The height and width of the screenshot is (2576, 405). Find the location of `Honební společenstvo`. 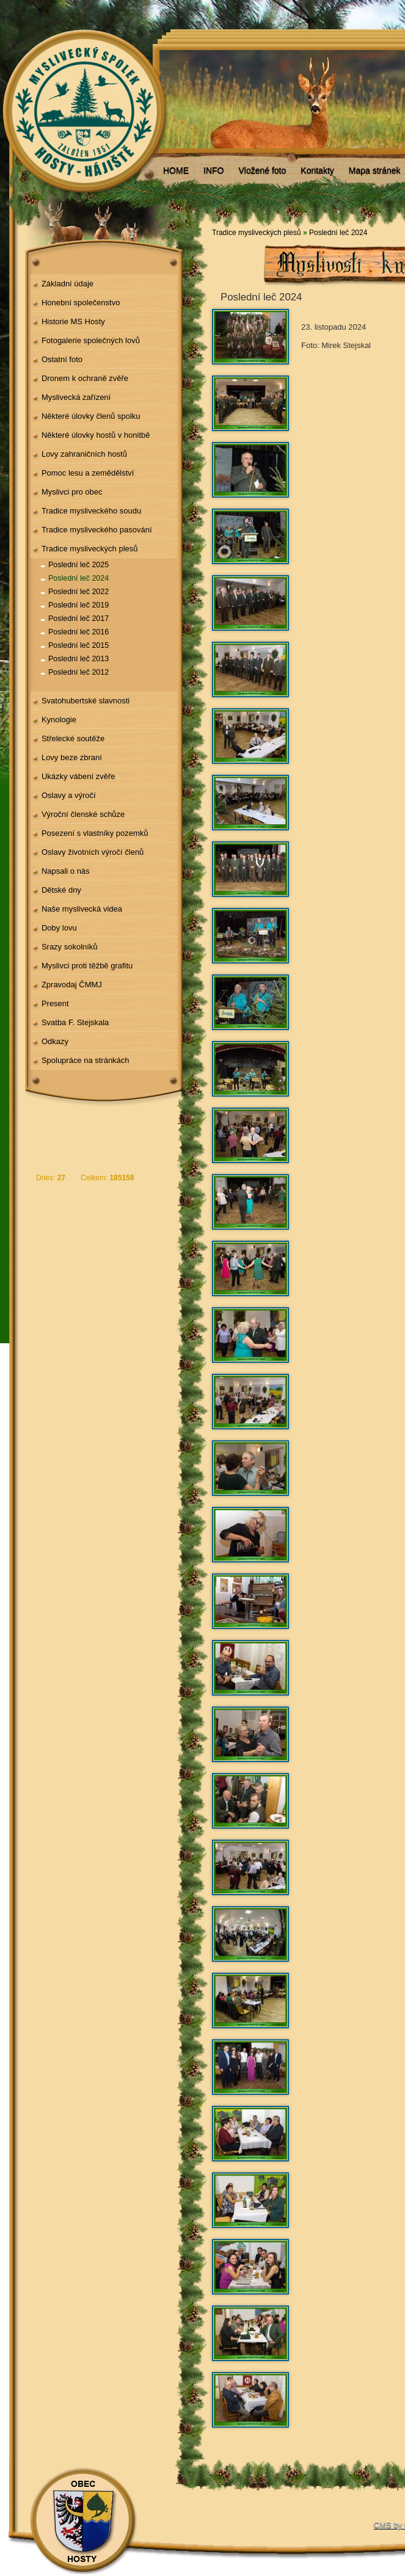

Honební společenstvo is located at coordinates (81, 302).